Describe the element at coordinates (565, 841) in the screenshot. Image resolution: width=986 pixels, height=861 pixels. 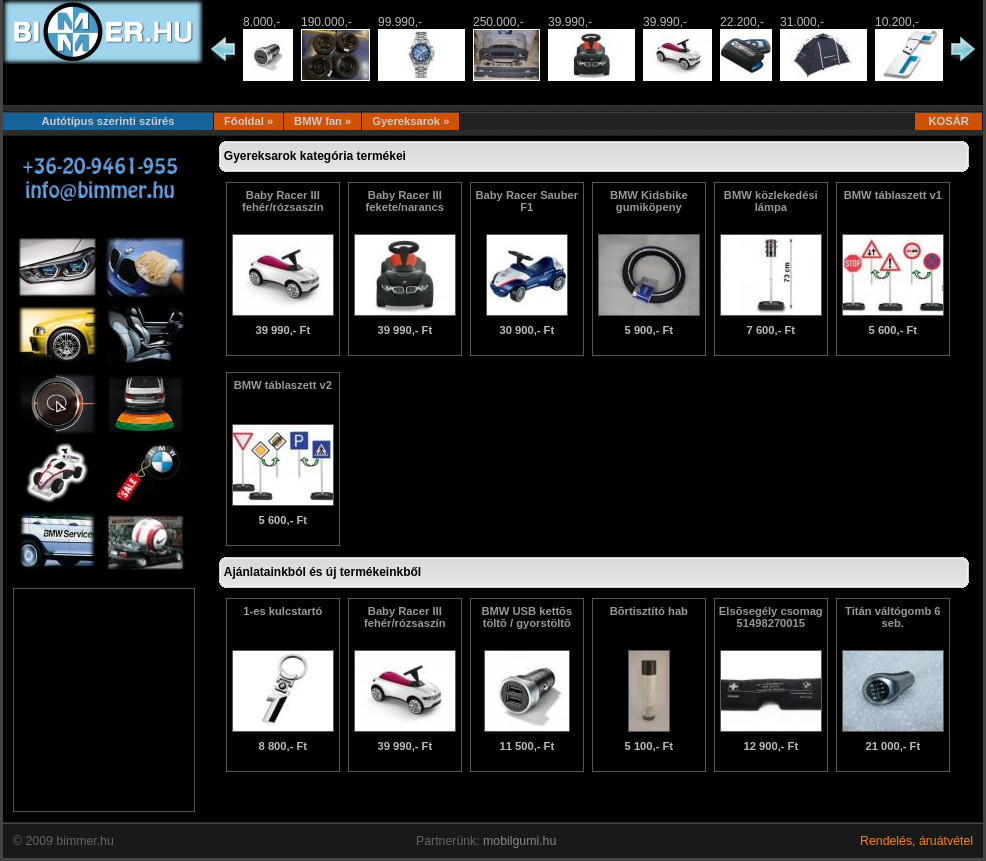
I see `...` at that location.